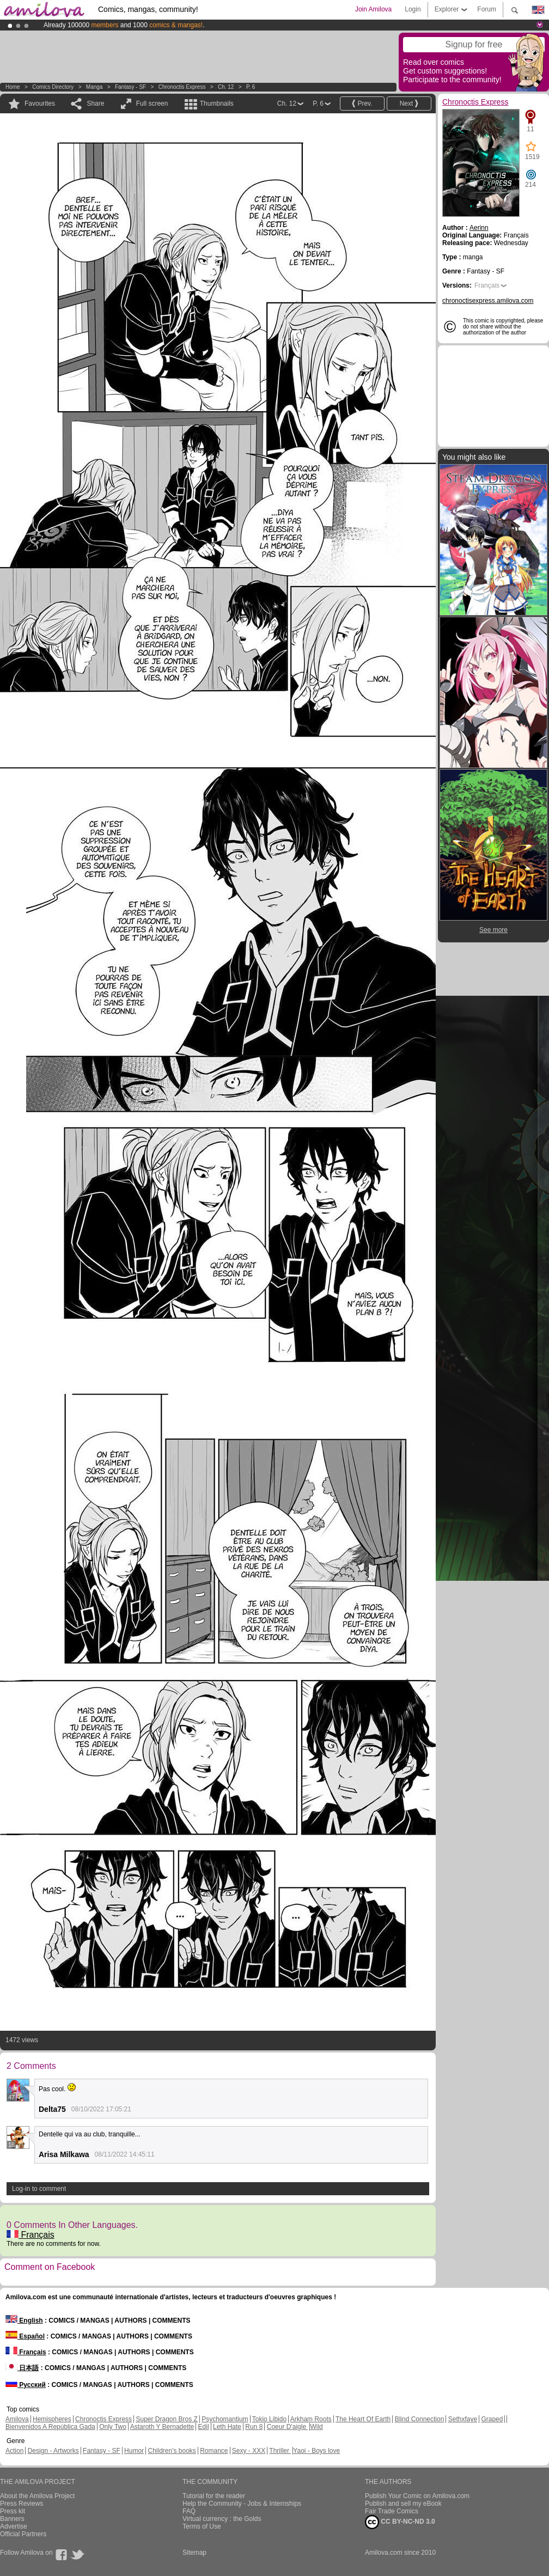  I want to click on Tutorial for the reader, so click(213, 2496).